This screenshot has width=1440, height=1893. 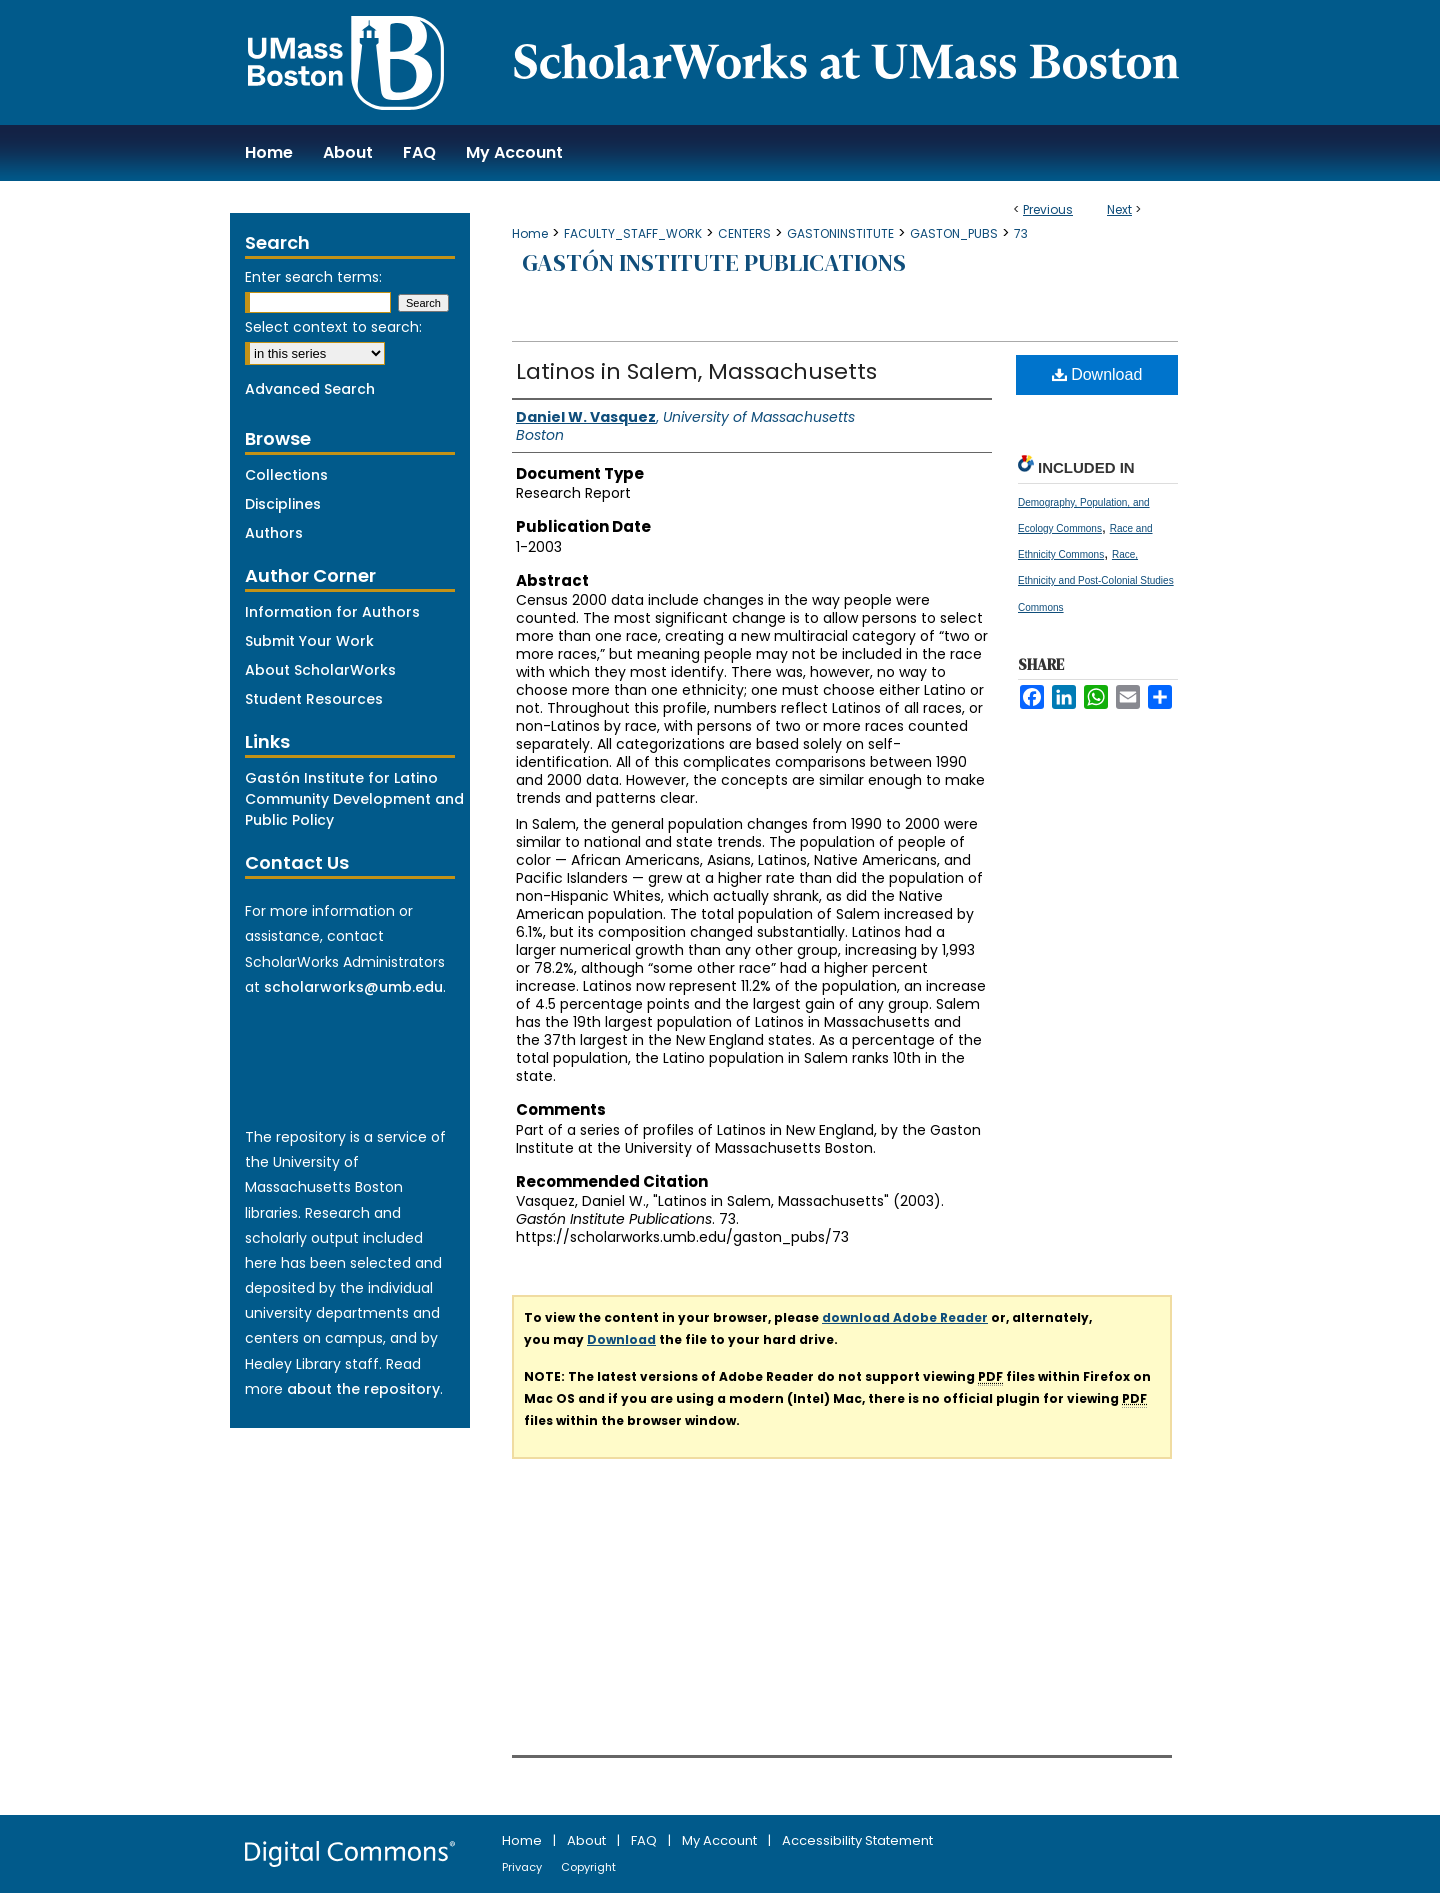 What do you see at coordinates (530, 233) in the screenshot?
I see `Home` at bounding box center [530, 233].